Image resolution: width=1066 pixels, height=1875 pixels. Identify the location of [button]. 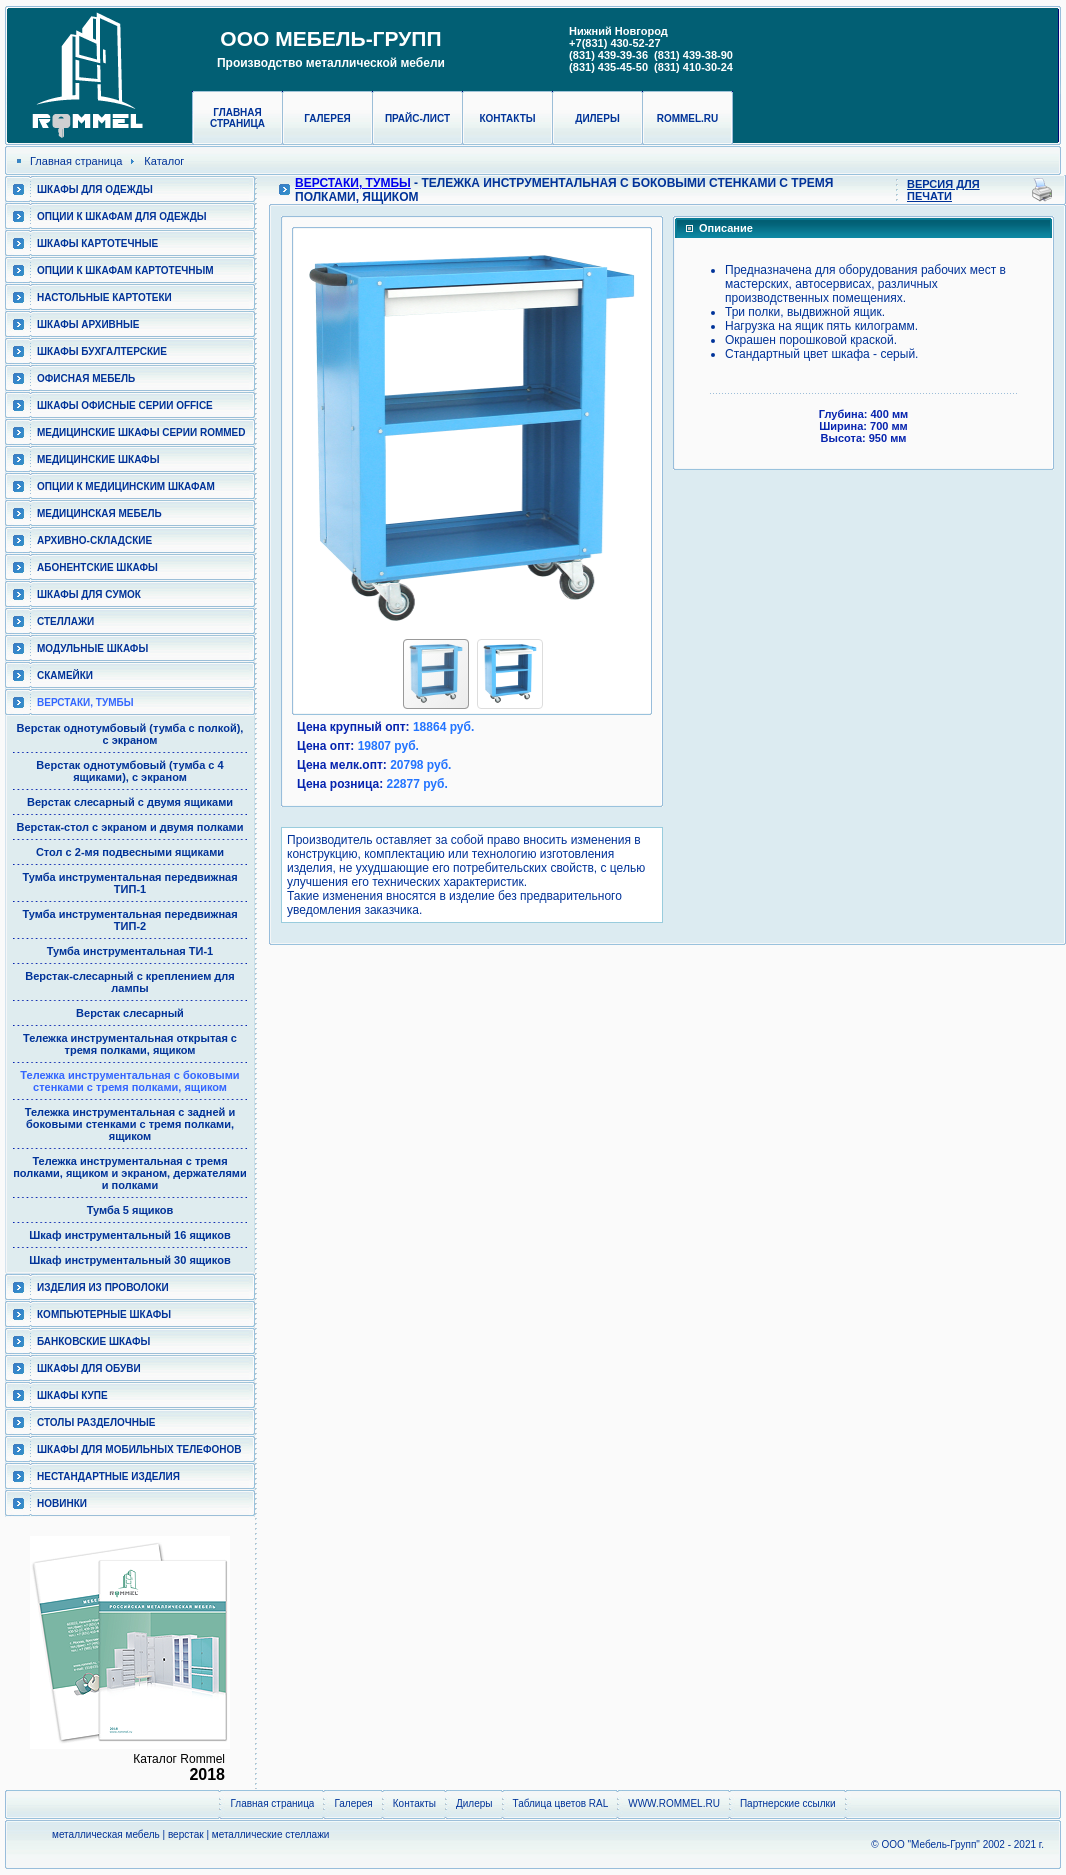
(312, 429).